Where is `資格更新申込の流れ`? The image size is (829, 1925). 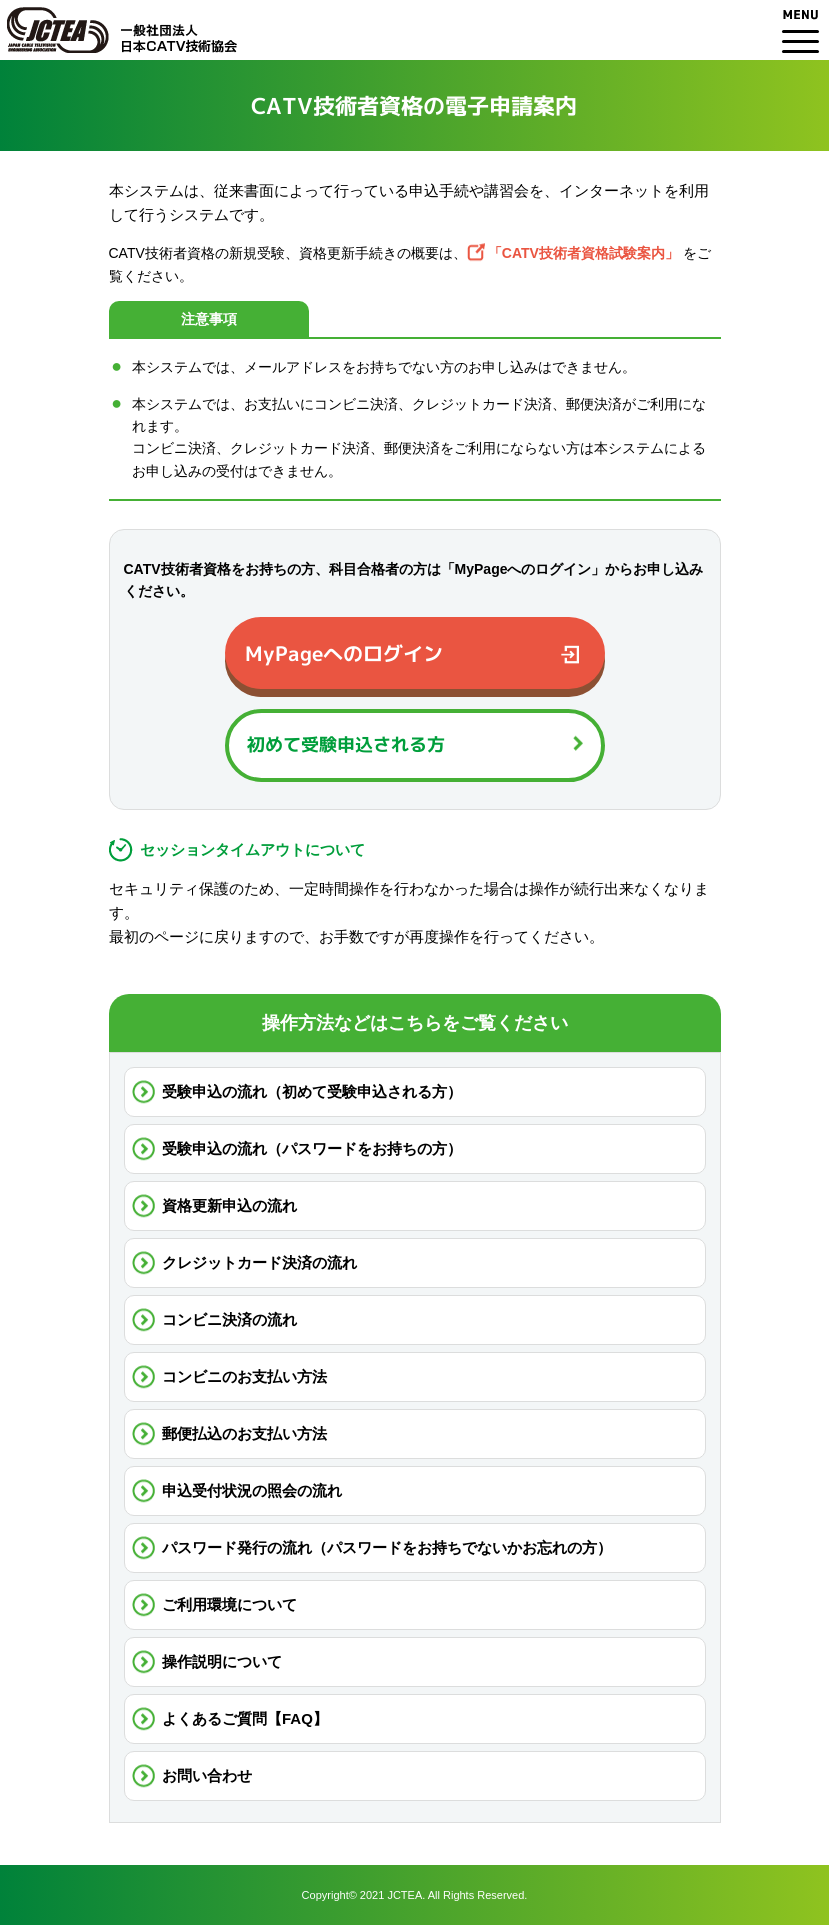 資格更新申込の流れ is located at coordinates (229, 1205).